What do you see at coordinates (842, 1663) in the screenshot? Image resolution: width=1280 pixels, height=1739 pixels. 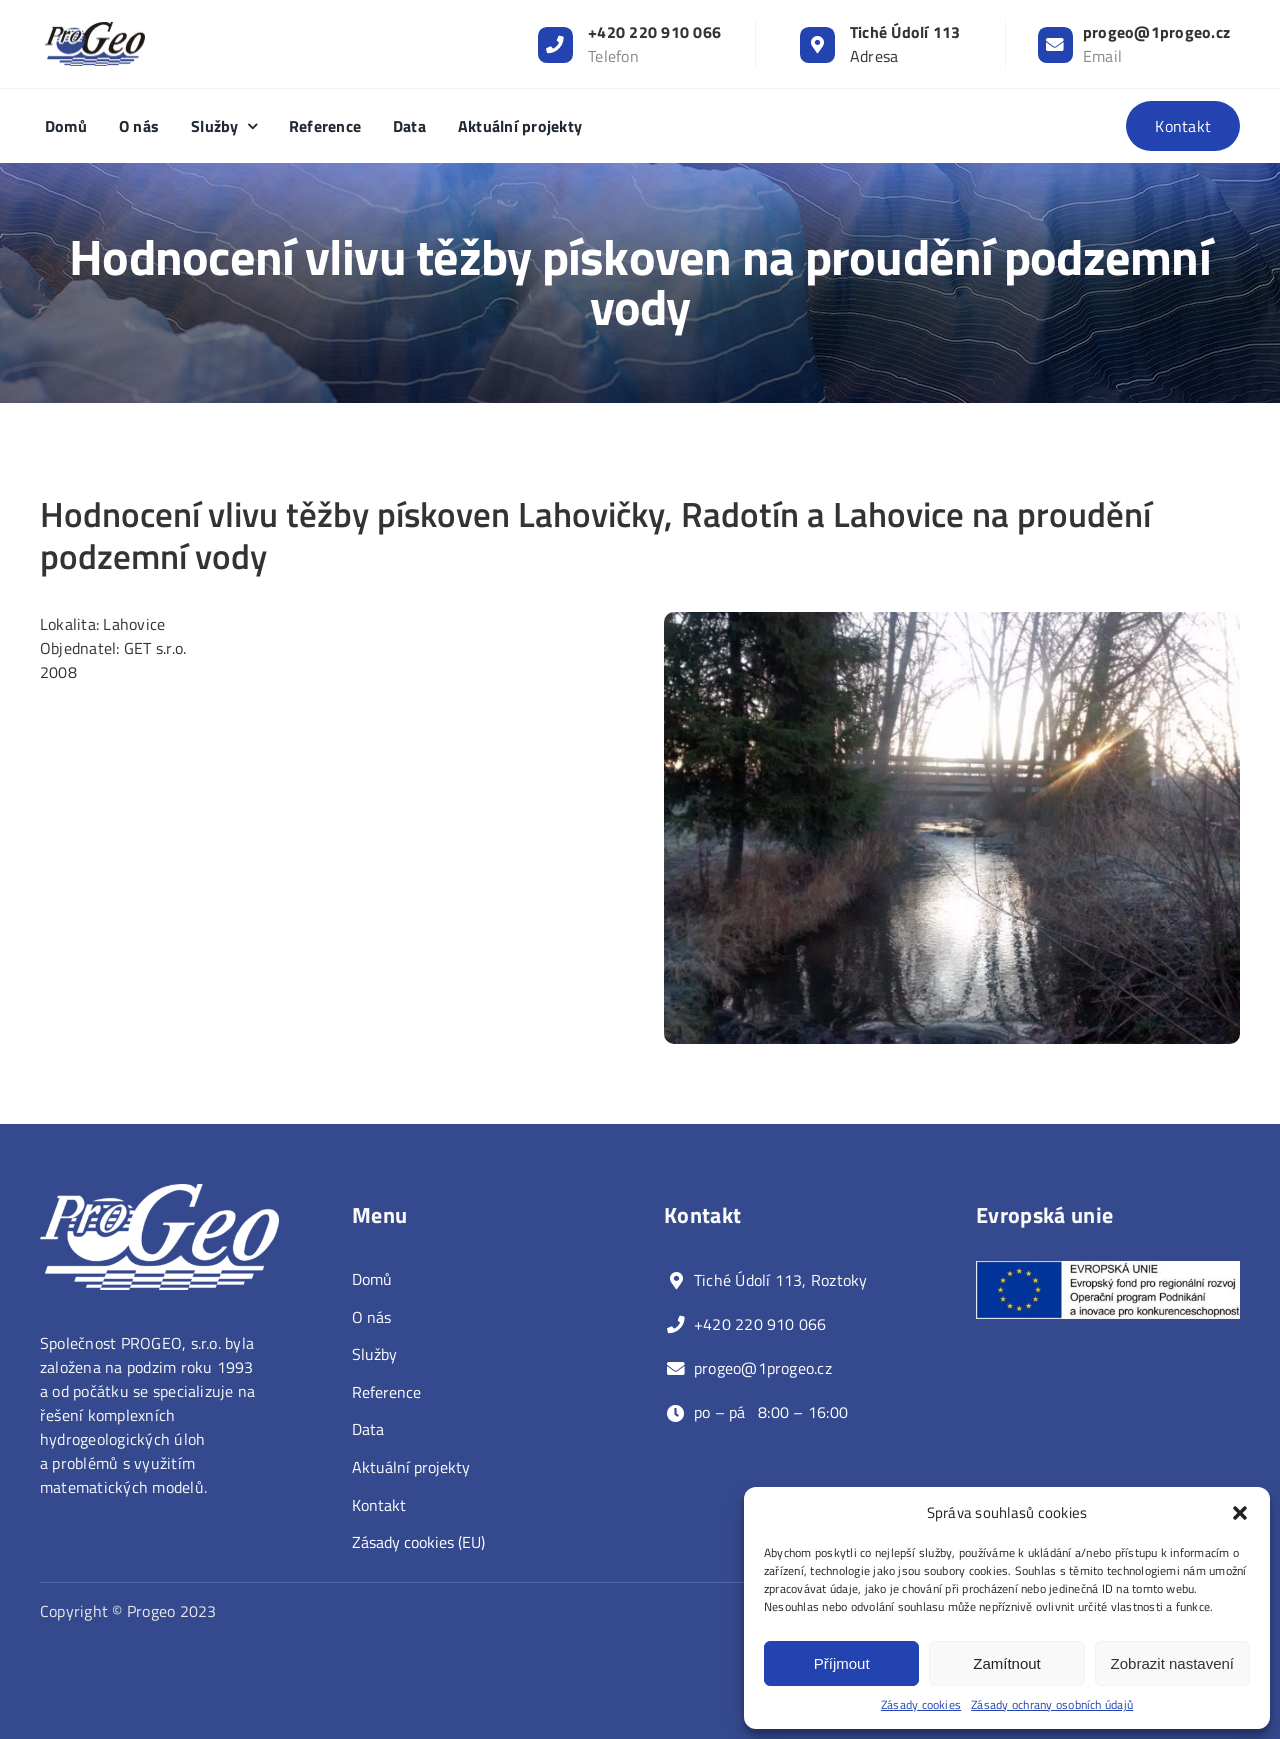 I see `Příjmout` at bounding box center [842, 1663].